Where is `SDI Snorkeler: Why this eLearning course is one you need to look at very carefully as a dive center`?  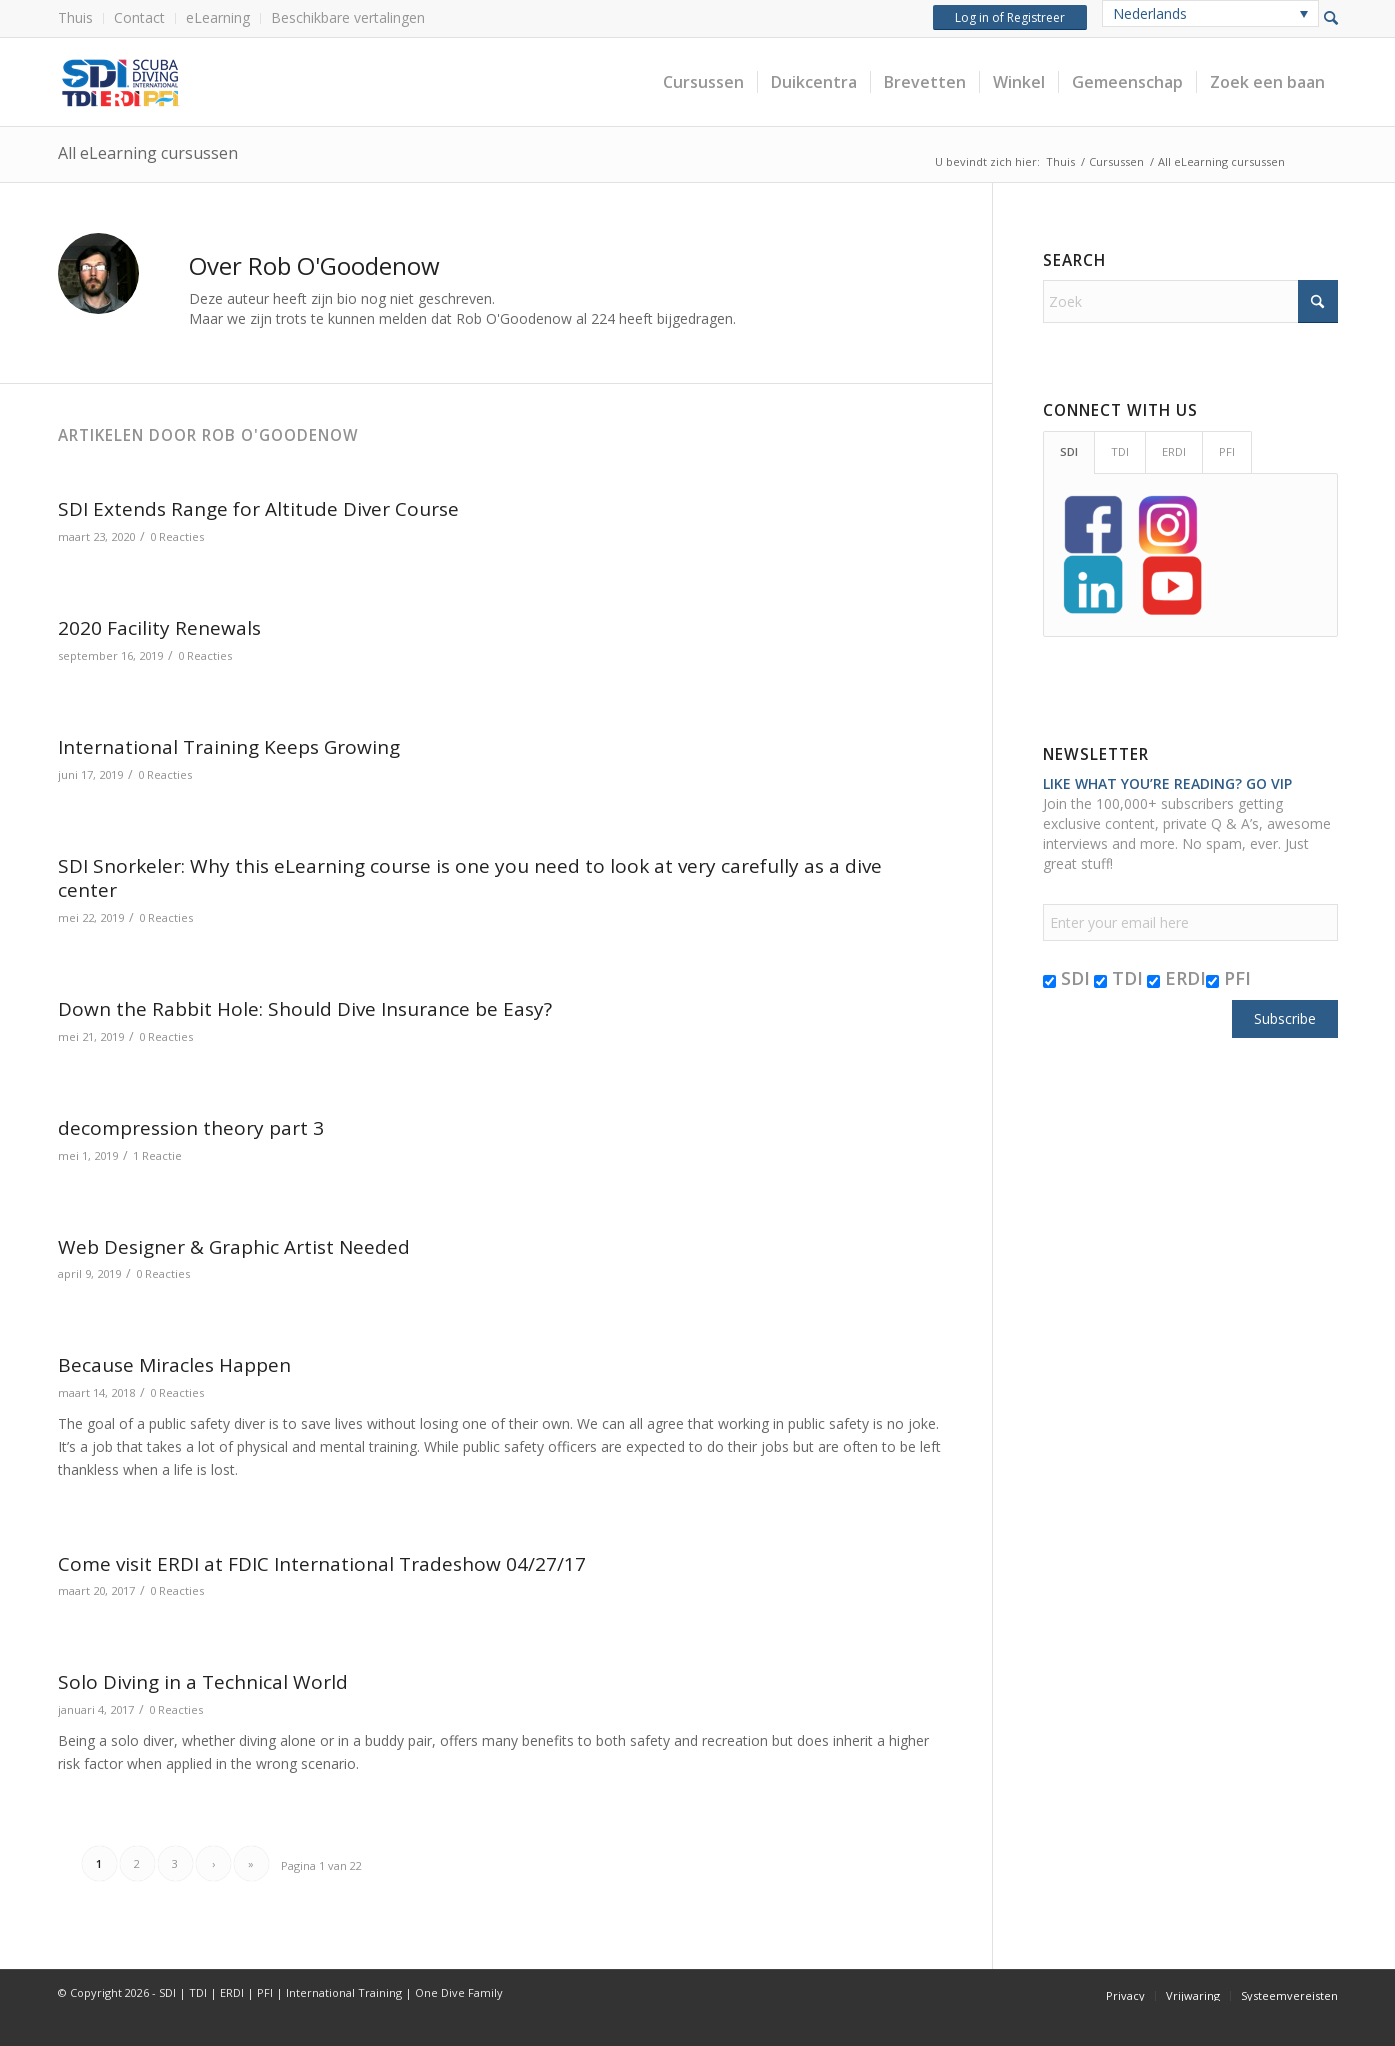
SDI Snorkeler: Why this eLearning course is one you need to look at very carefully as a dive center is located at coordinates (470, 878).